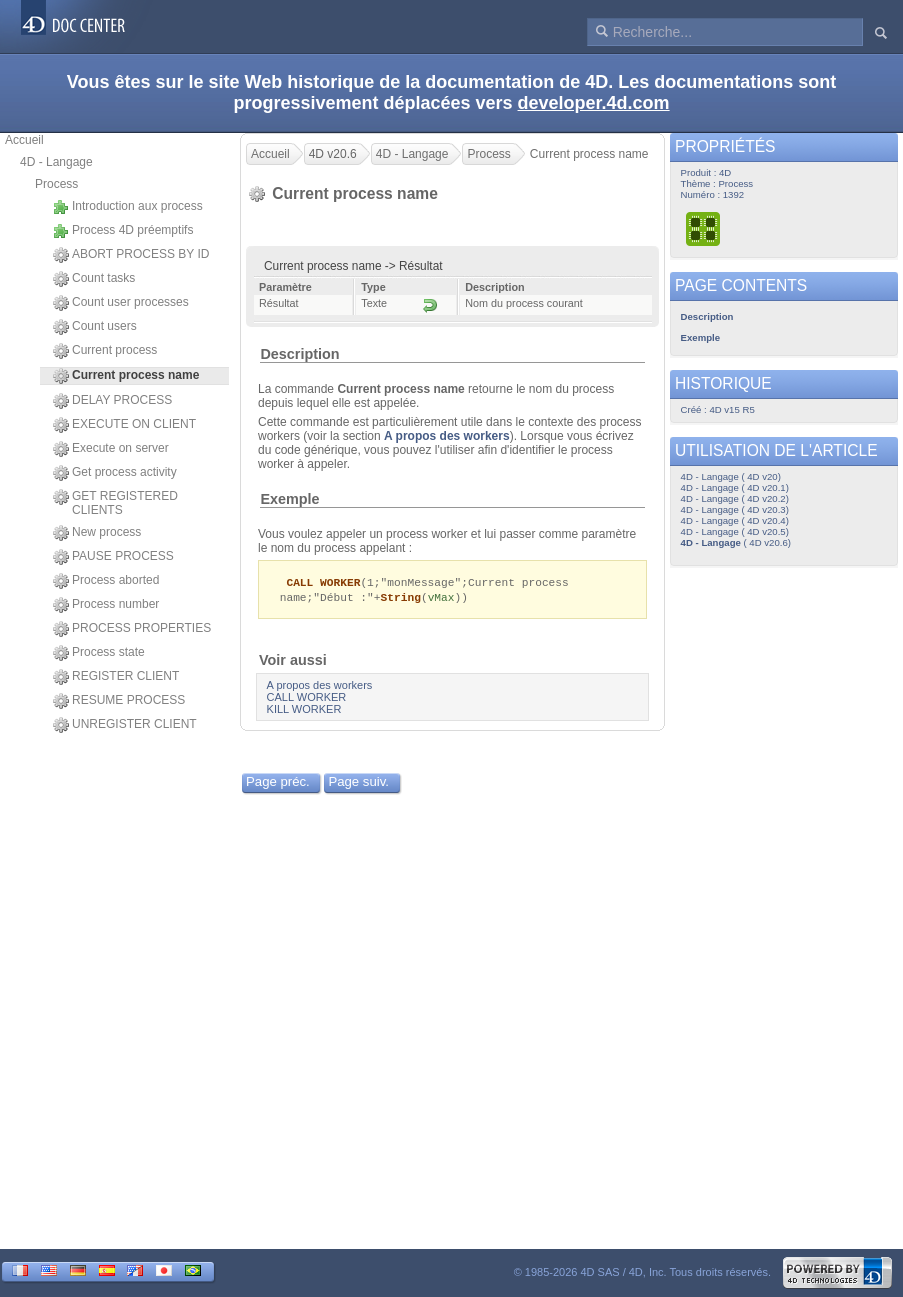 Image resolution: width=903 pixels, height=1297 pixels. Describe the element at coordinates (299, 354) in the screenshot. I see `Description` at that location.